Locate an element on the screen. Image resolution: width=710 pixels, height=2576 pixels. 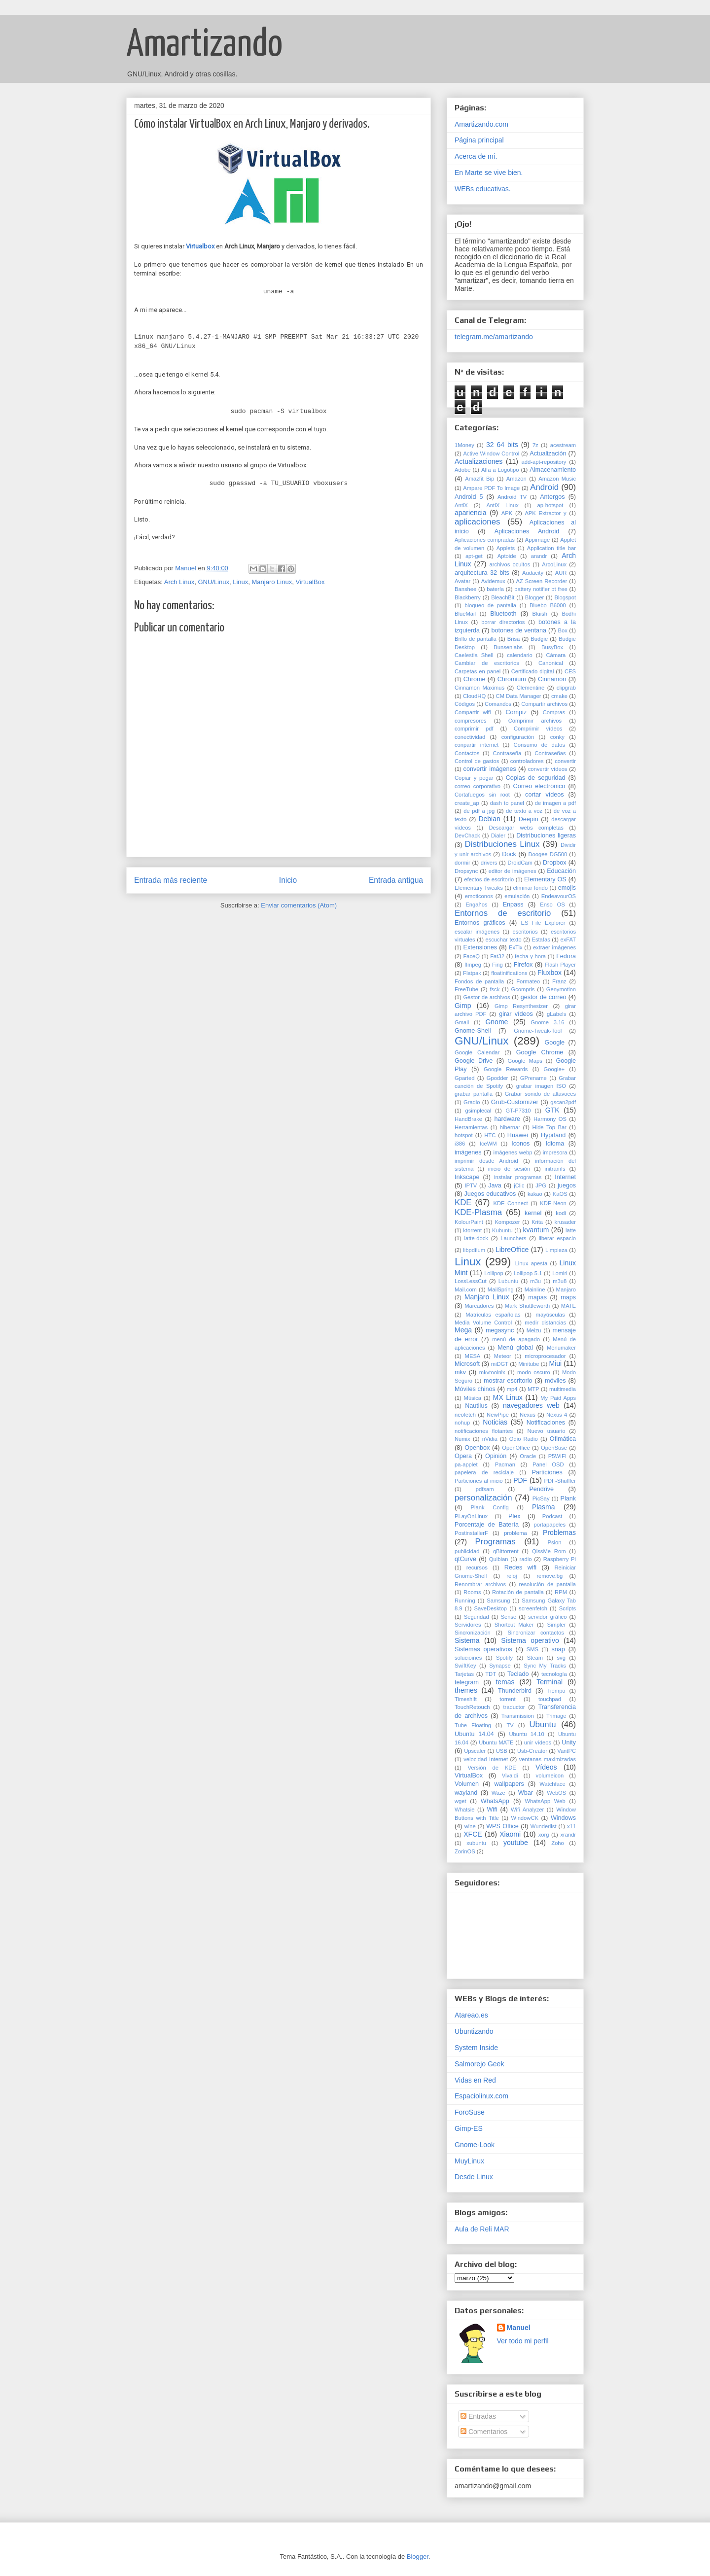
hardware is located at coordinates (507, 1118).